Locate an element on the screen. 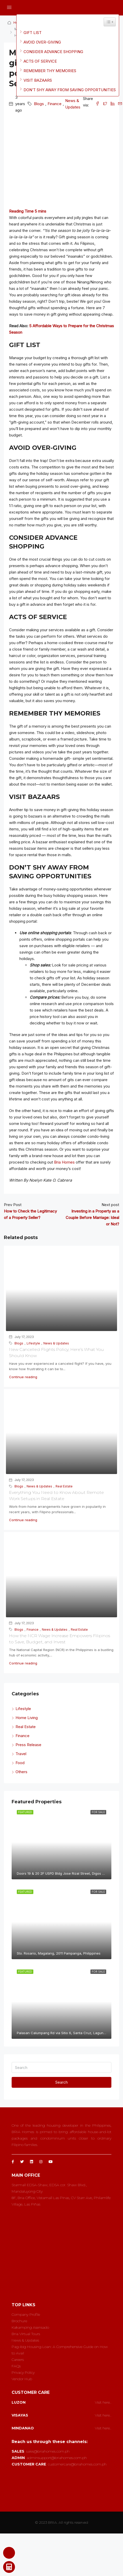 The height and width of the screenshot is (2576, 123). Bria Homes is located at coordinates (64, 1162).